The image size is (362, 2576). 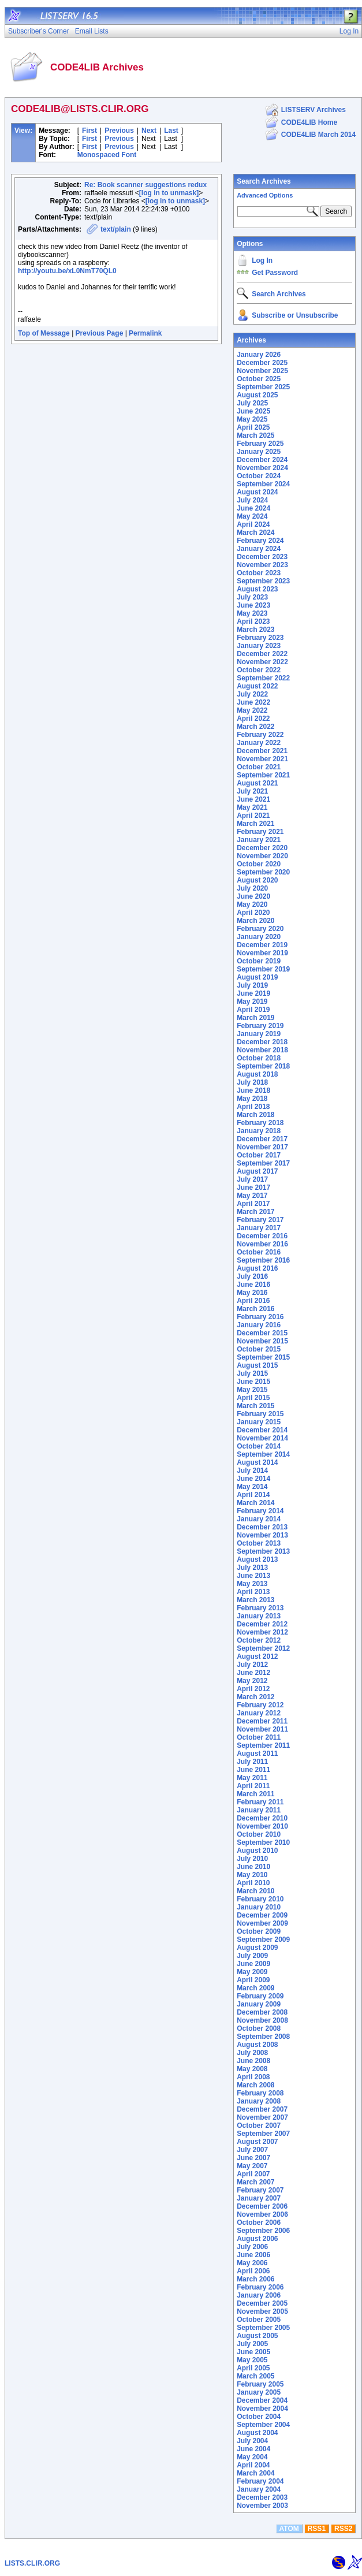 I want to click on May 2004, so click(x=252, y=2457).